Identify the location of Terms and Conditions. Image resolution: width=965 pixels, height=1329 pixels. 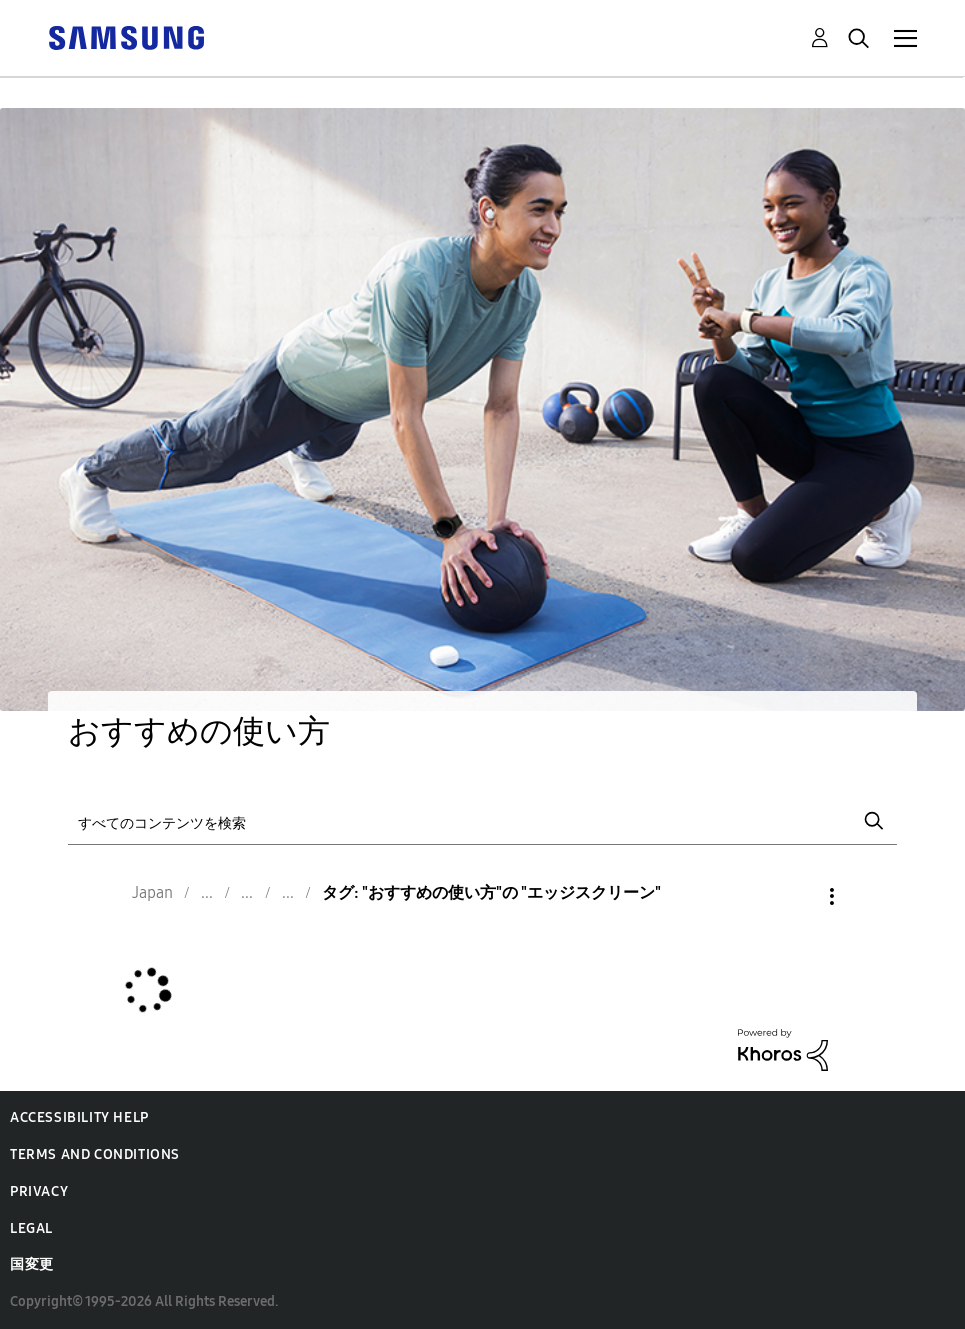
(95, 1154).